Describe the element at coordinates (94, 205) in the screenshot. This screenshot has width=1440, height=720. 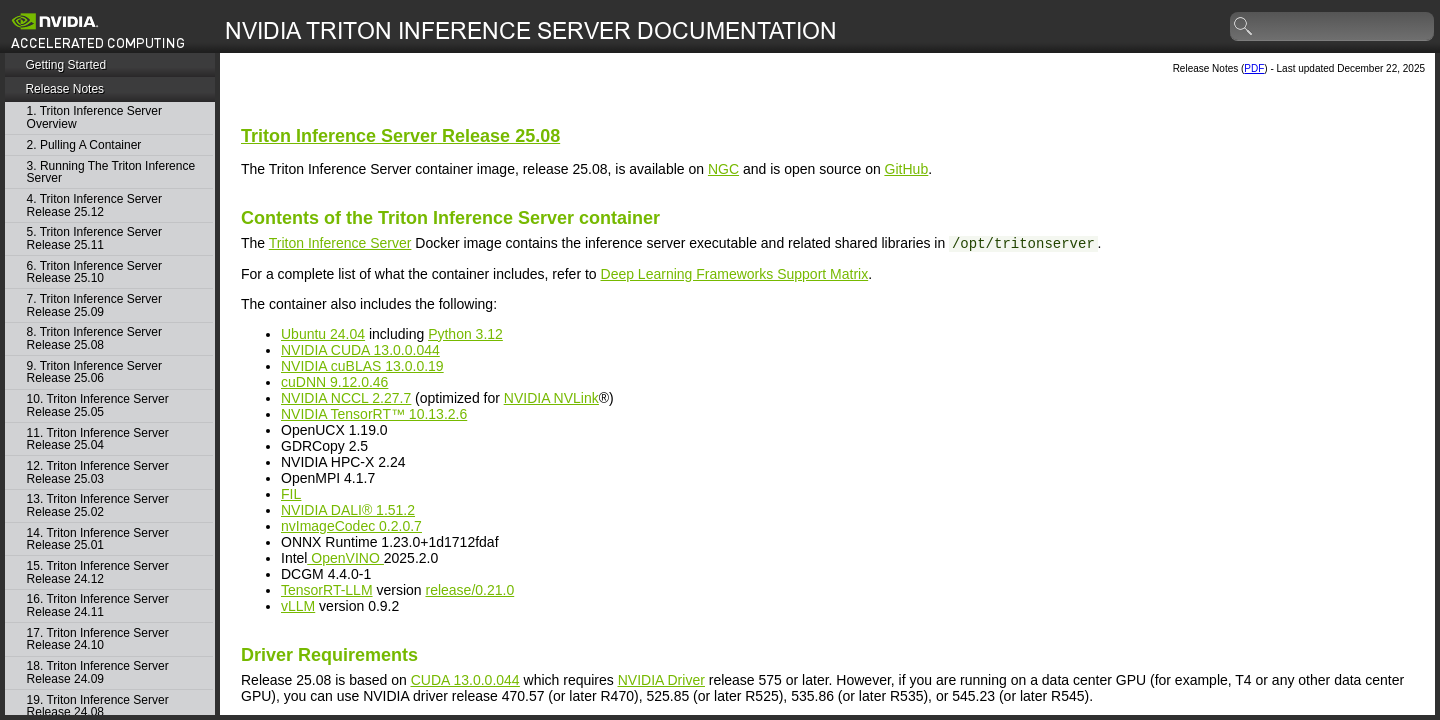
I see `4. Triton Inference Server Release 25.12` at that location.